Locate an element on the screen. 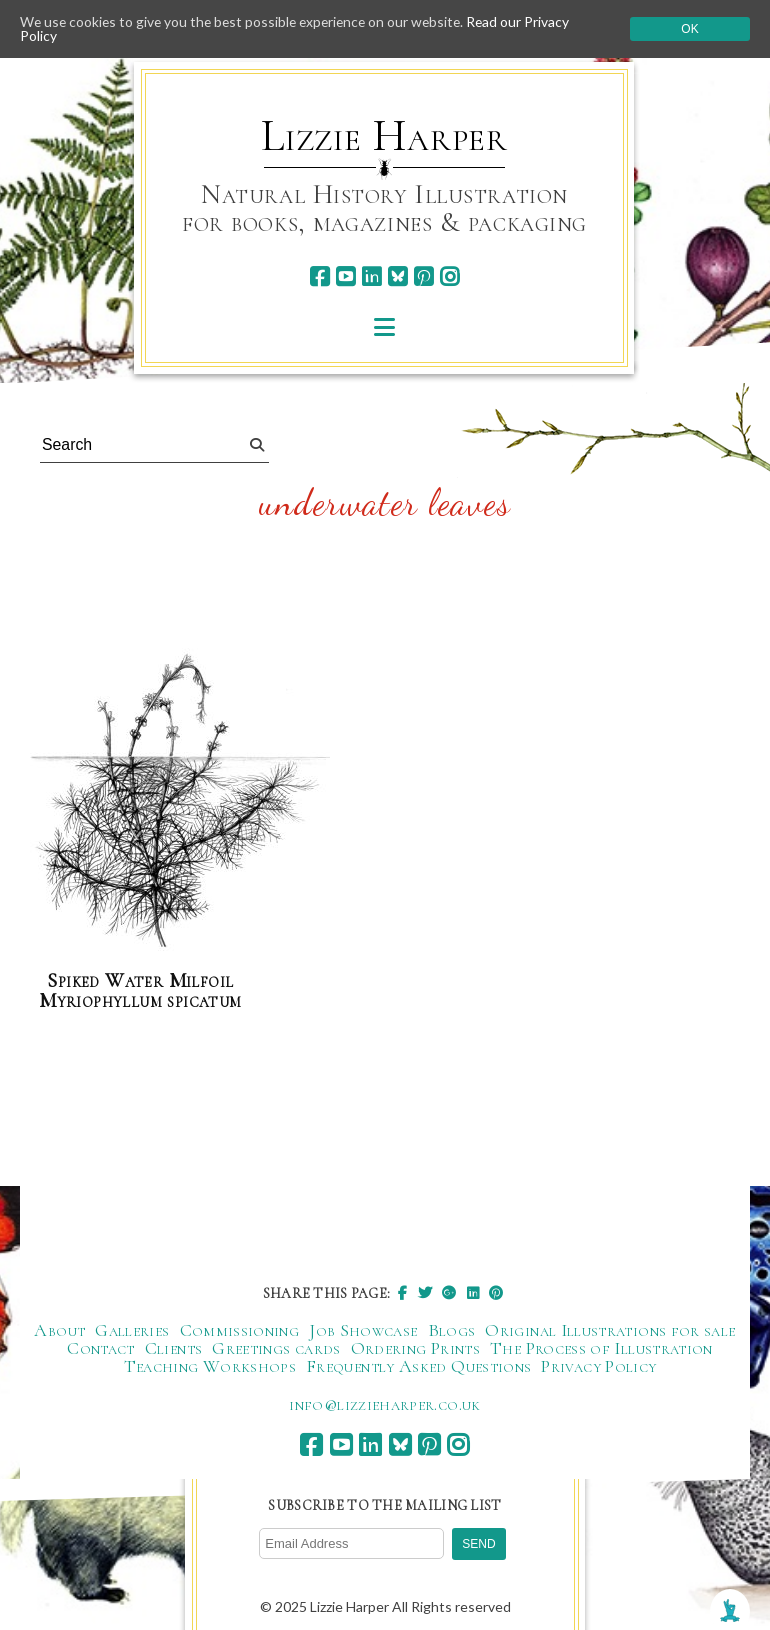  Clients is located at coordinates (174, 1348).